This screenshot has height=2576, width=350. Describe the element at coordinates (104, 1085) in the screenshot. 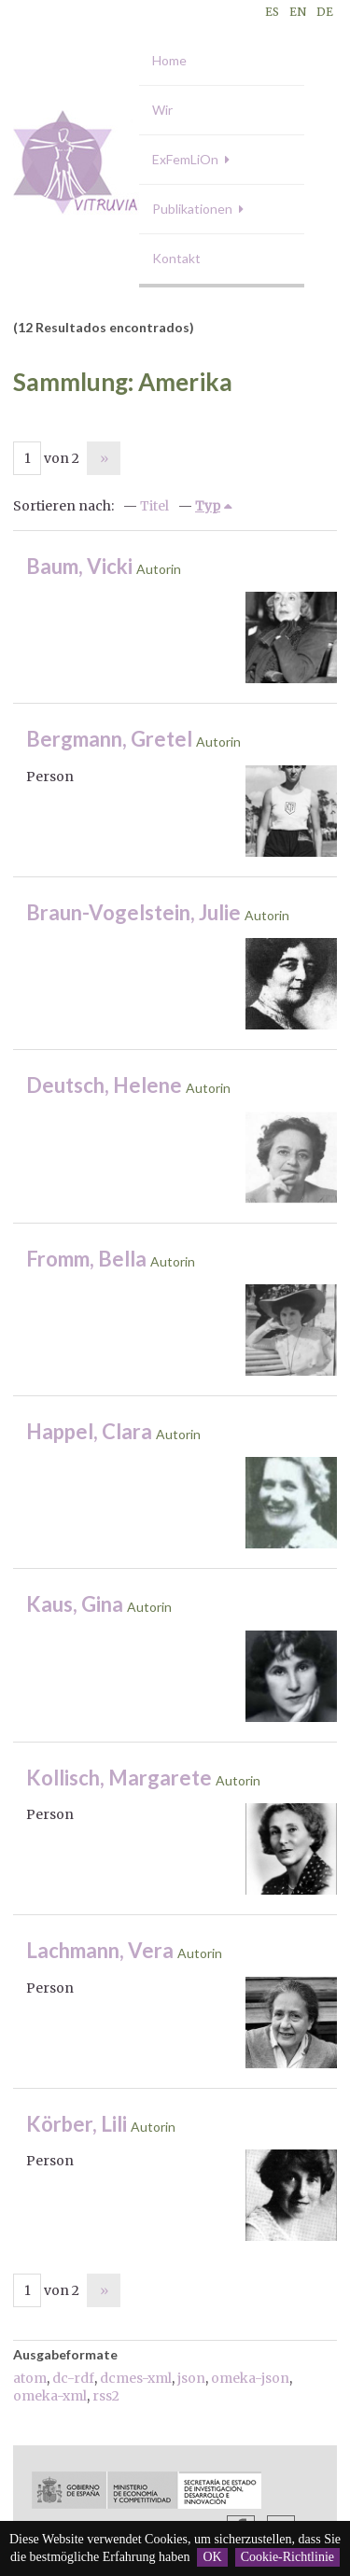

I see `Deutsch, Helene` at that location.